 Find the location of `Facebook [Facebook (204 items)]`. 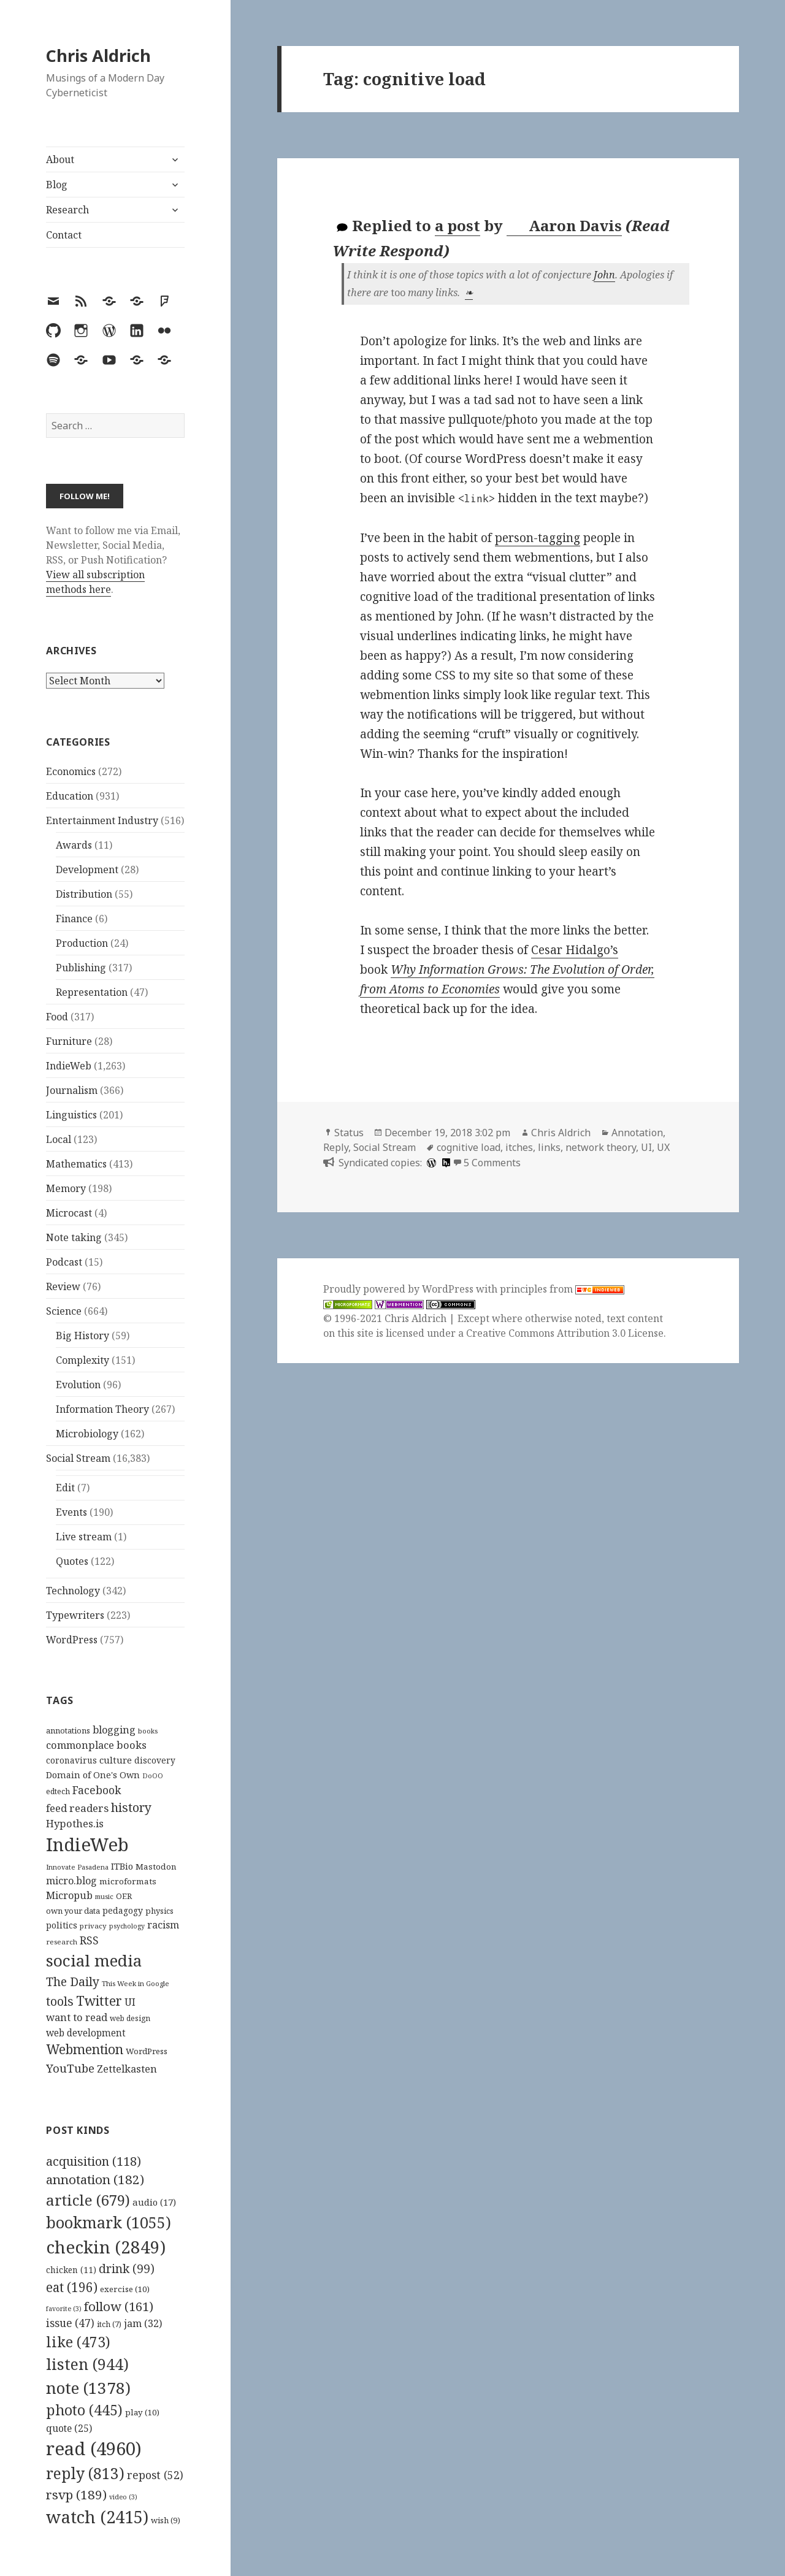

Facebook [Facebook (204 items)] is located at coordinates (96, 1790).